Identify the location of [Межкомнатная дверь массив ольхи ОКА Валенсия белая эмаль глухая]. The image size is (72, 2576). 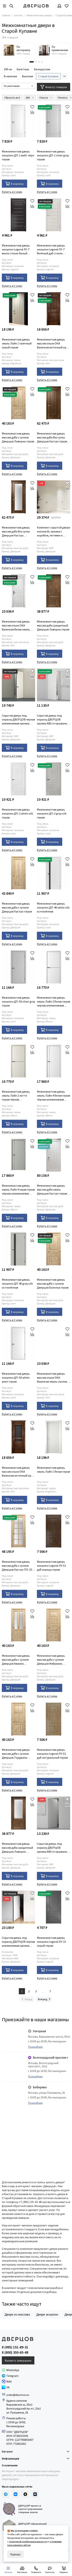
(18, 590).